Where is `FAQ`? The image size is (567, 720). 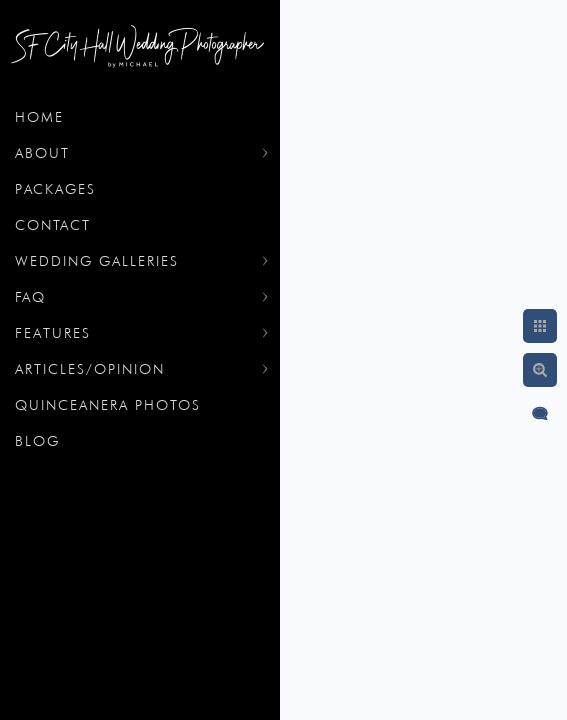 FAQ is located at coordinates (30, 297).